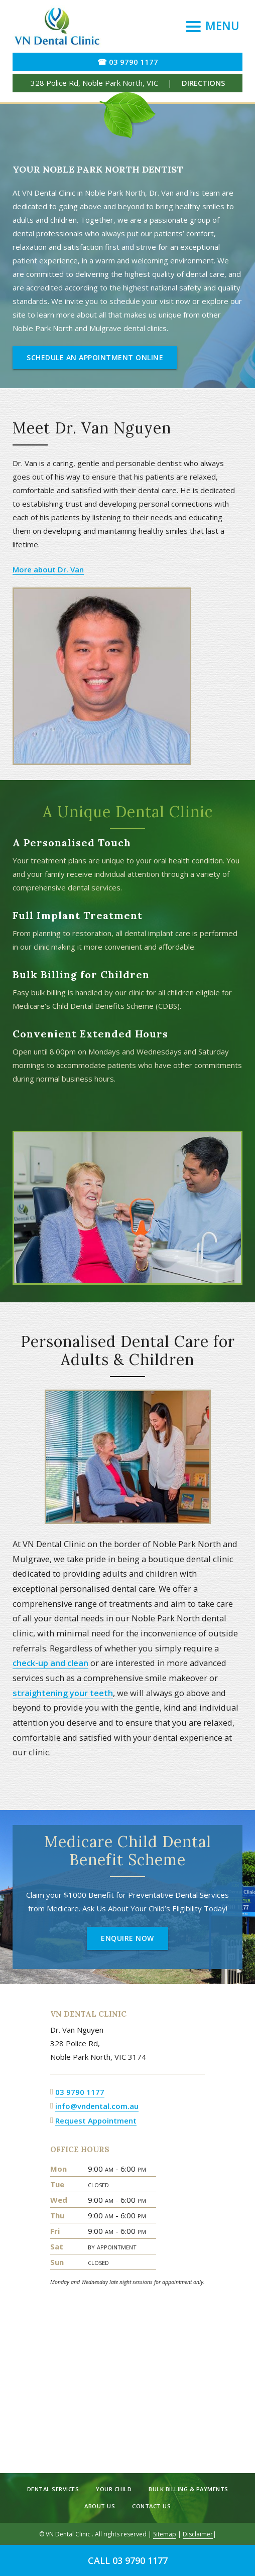 The image size is (255, 2576). Describe the element at coordinates (63, 1693) in the screenshot. I see `straightening your teeth` at that location.